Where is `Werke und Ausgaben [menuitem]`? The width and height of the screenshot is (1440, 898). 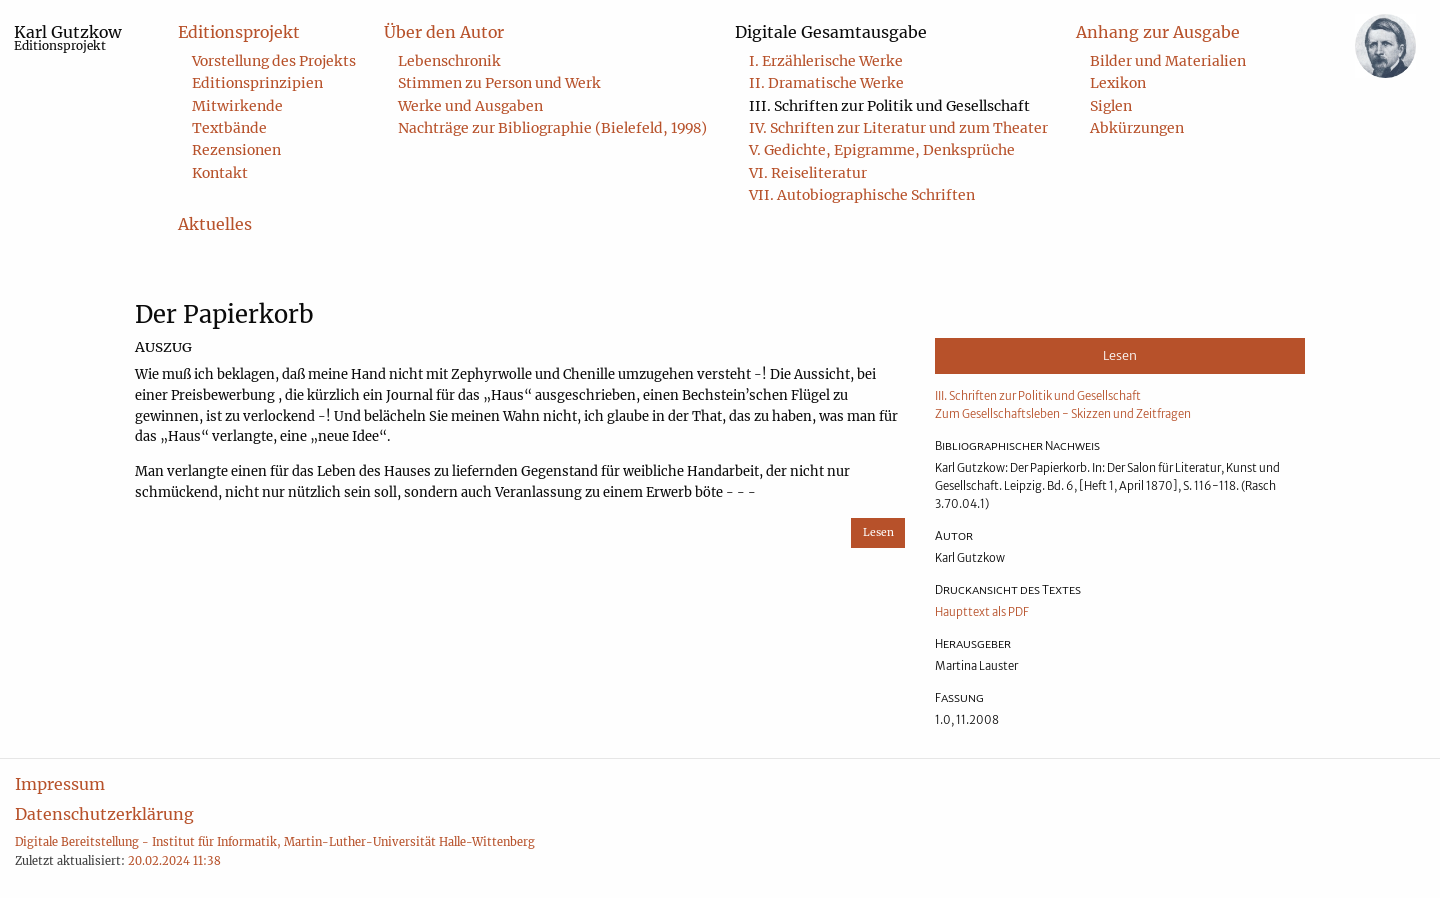 Werke und Ausgaben [menuitem] is located at coordinates (470, 106).